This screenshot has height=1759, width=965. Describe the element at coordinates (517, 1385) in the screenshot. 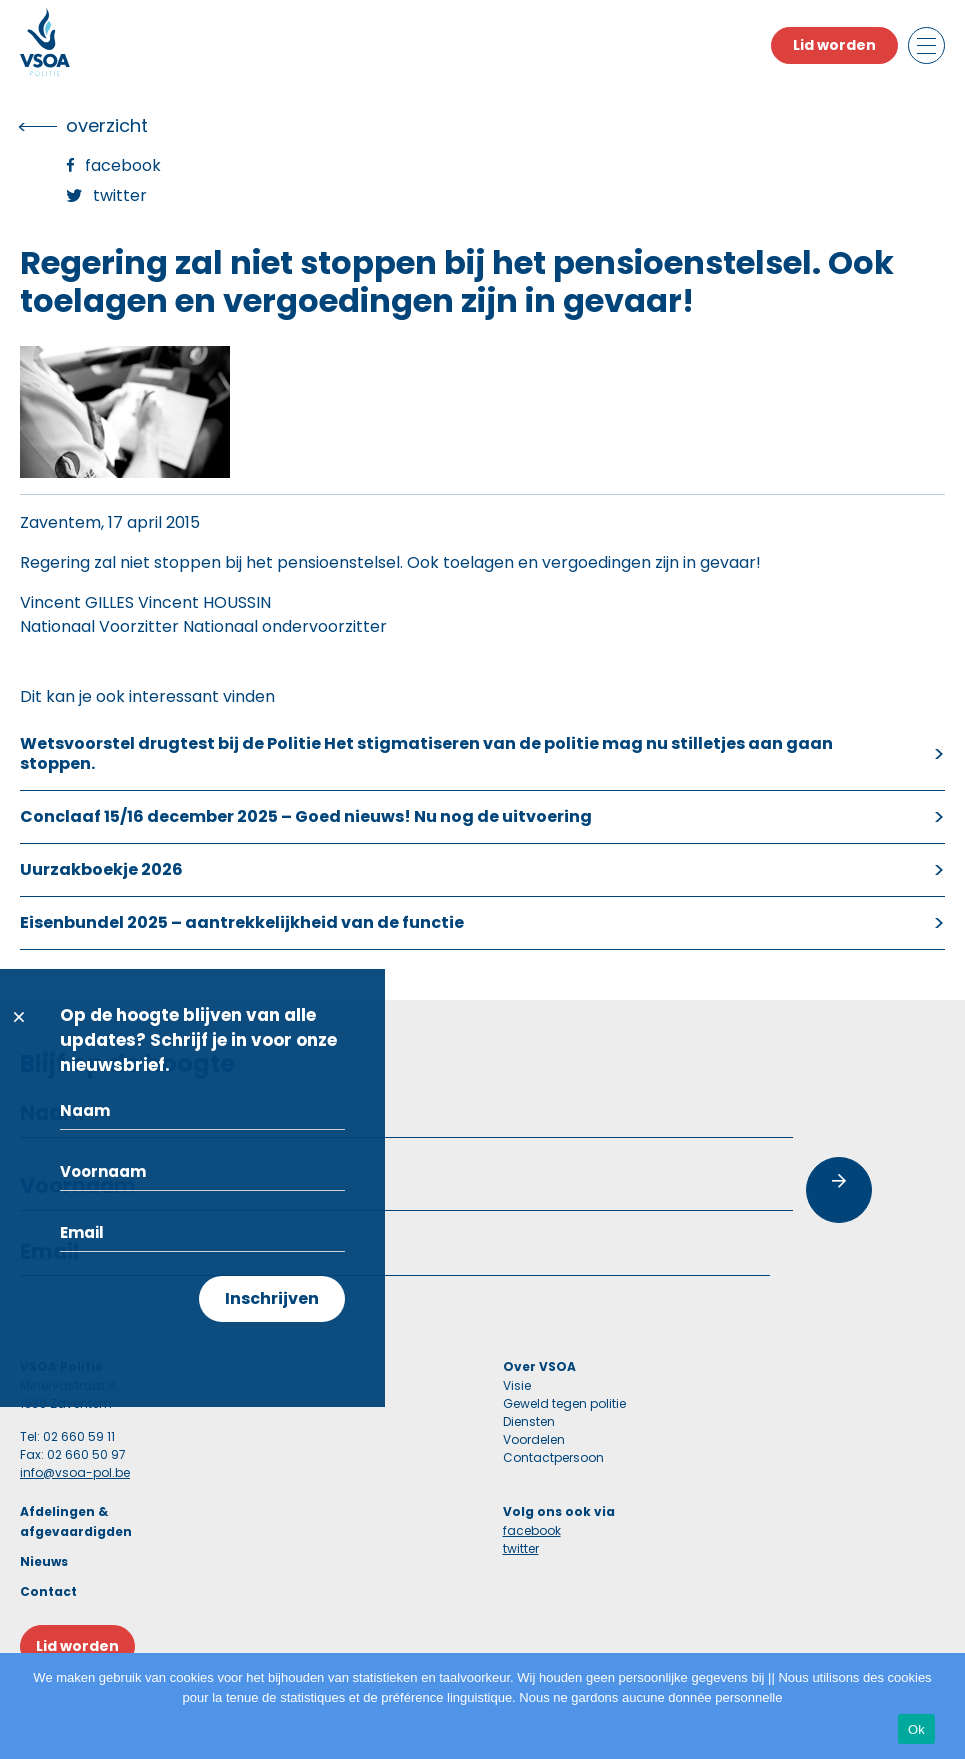

I see `Visie` at that location.